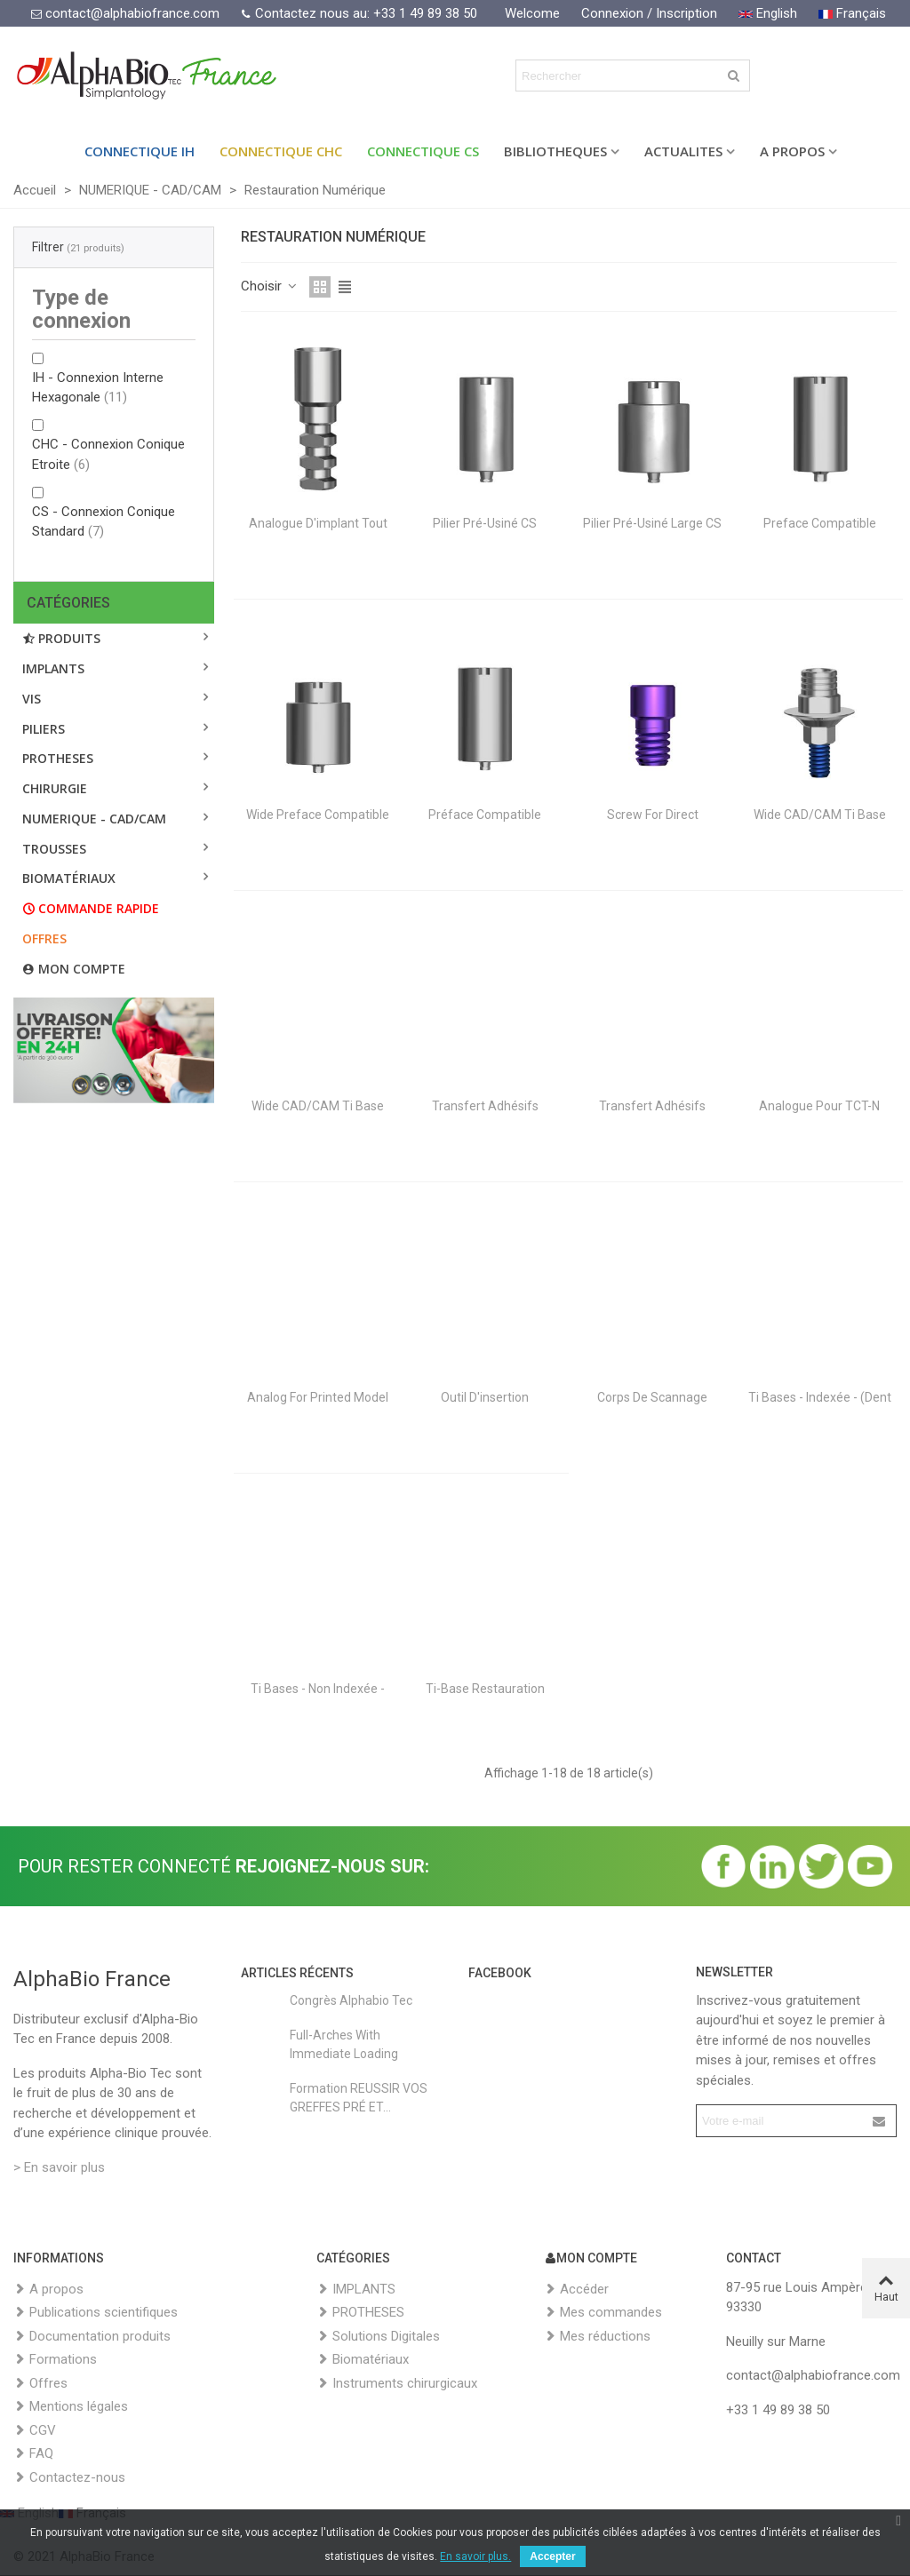 This screenshot has height=2576, width=910. I want to click on TROUSSES, so click(54, 848).